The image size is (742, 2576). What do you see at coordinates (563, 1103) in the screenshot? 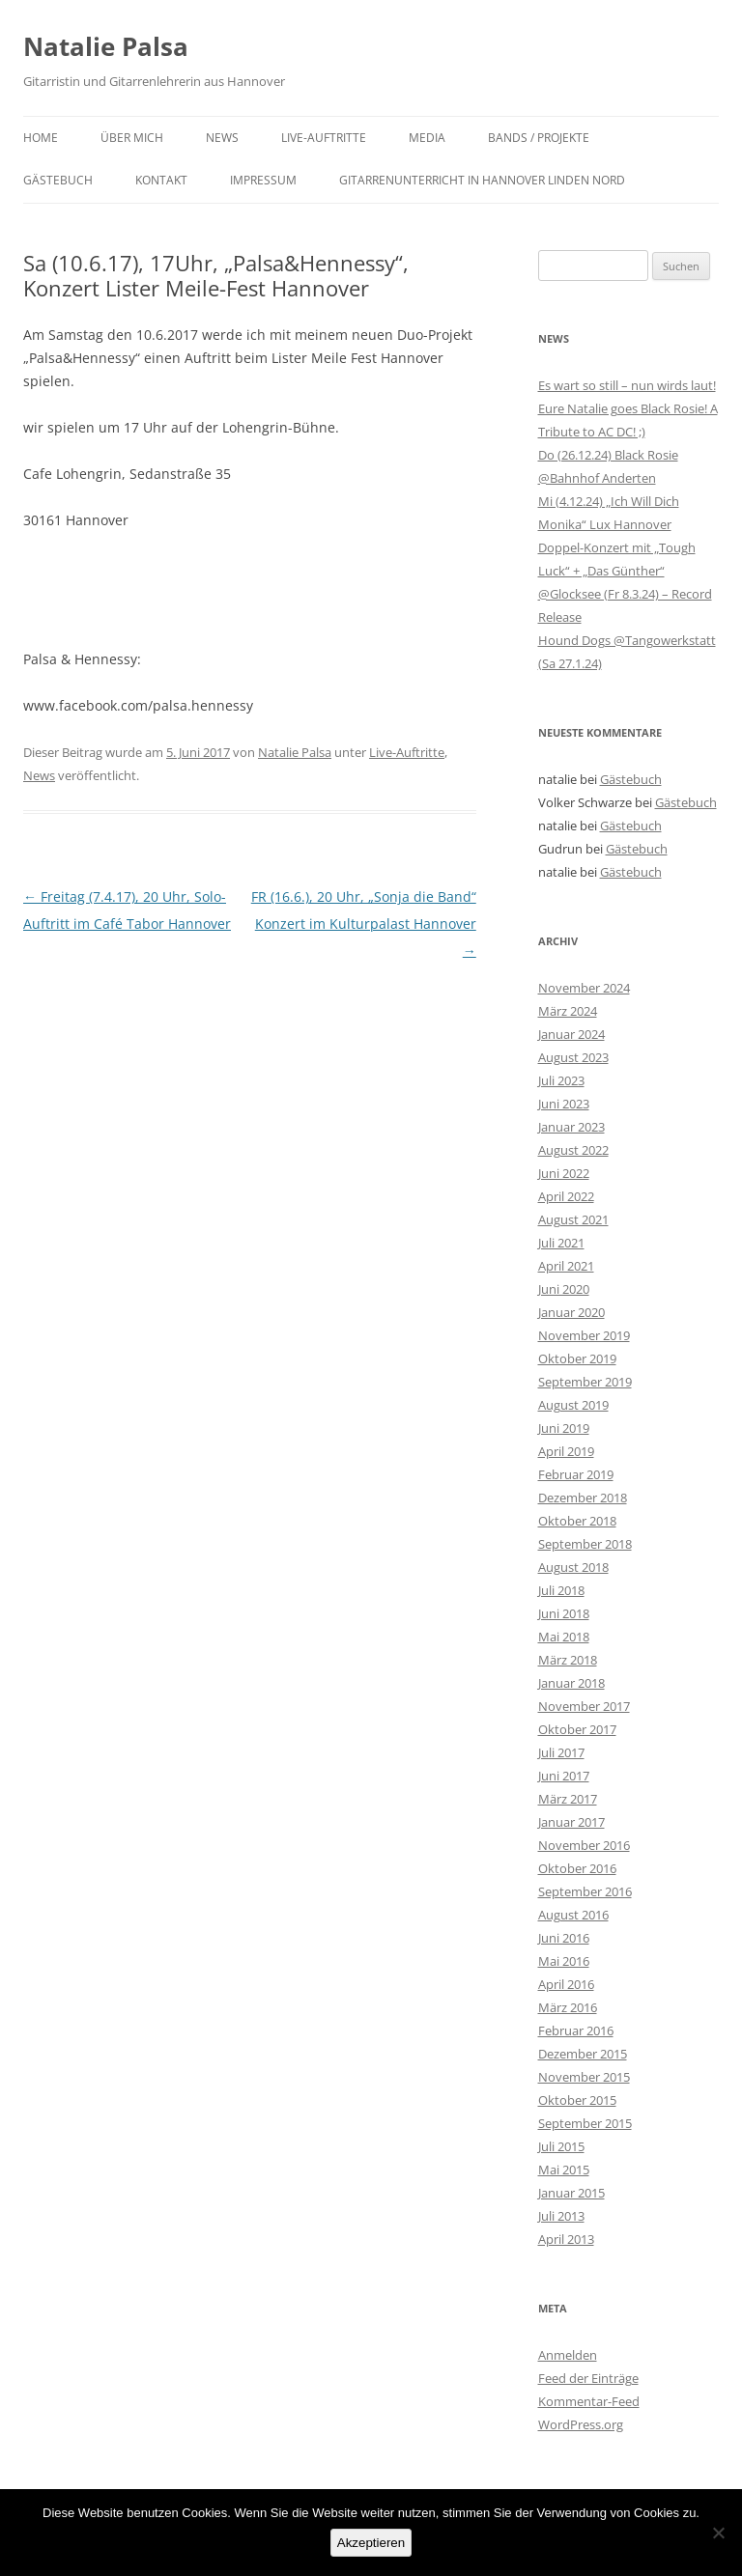
I see `Juni 2023` at bounding box center [563, 1103].